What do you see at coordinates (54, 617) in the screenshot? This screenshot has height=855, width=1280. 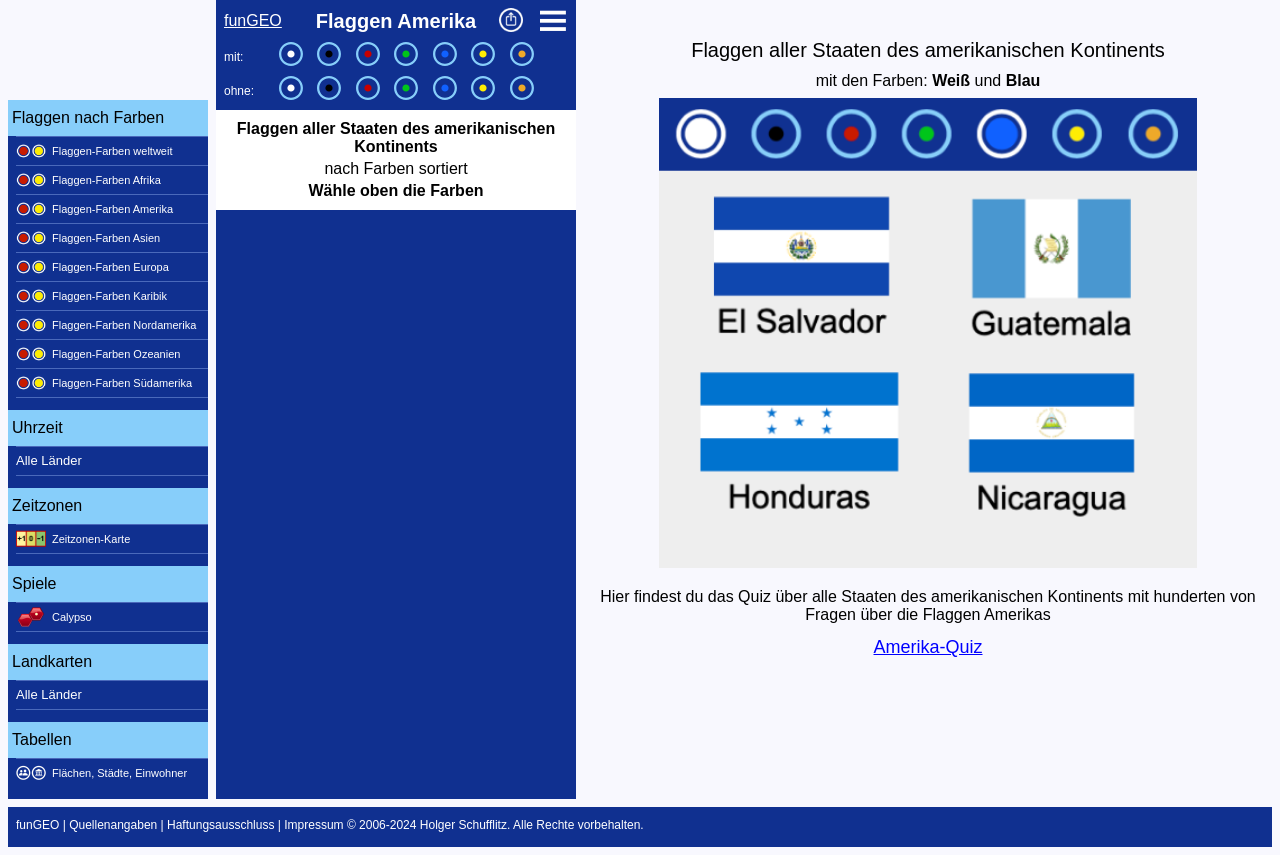 I see `Calypso` at bounding box center [54, 617].